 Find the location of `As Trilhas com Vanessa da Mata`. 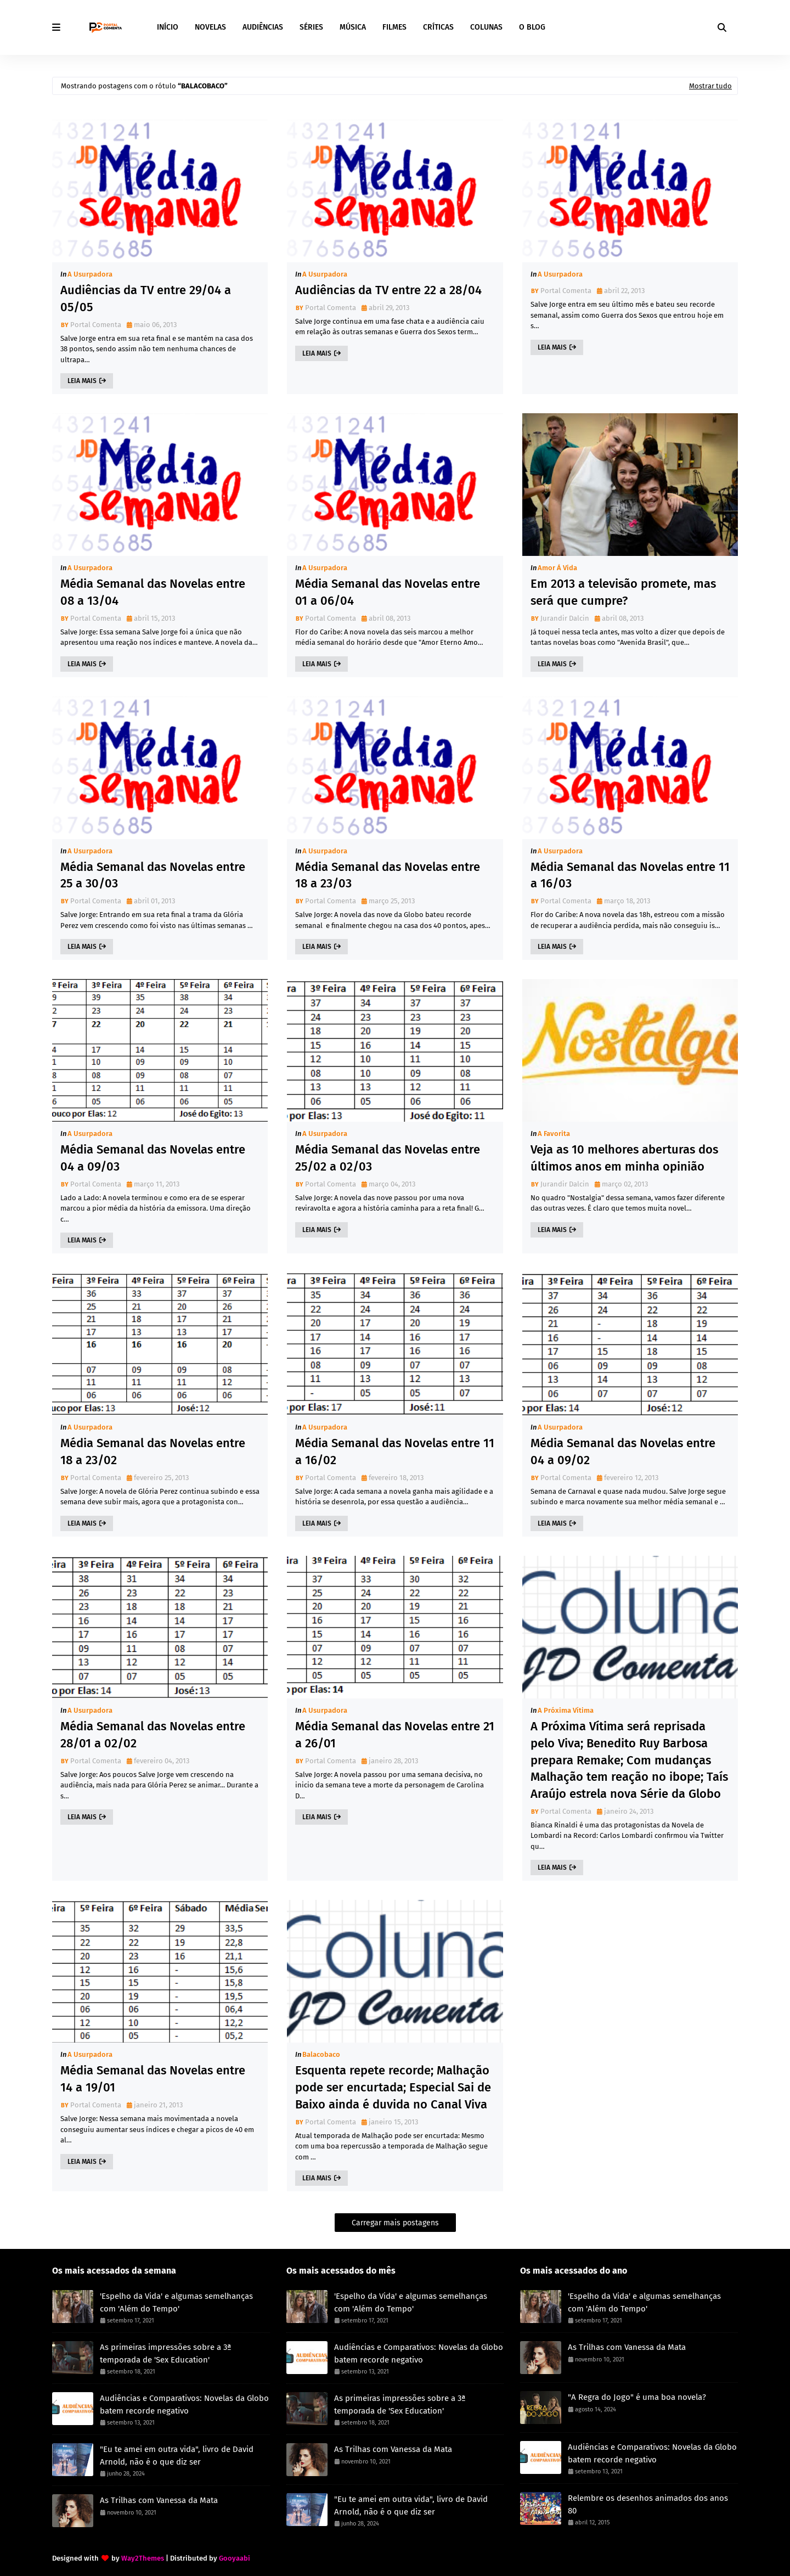

As Trilhas com Vanessa da Mata is located at coordinates (159, 2500).